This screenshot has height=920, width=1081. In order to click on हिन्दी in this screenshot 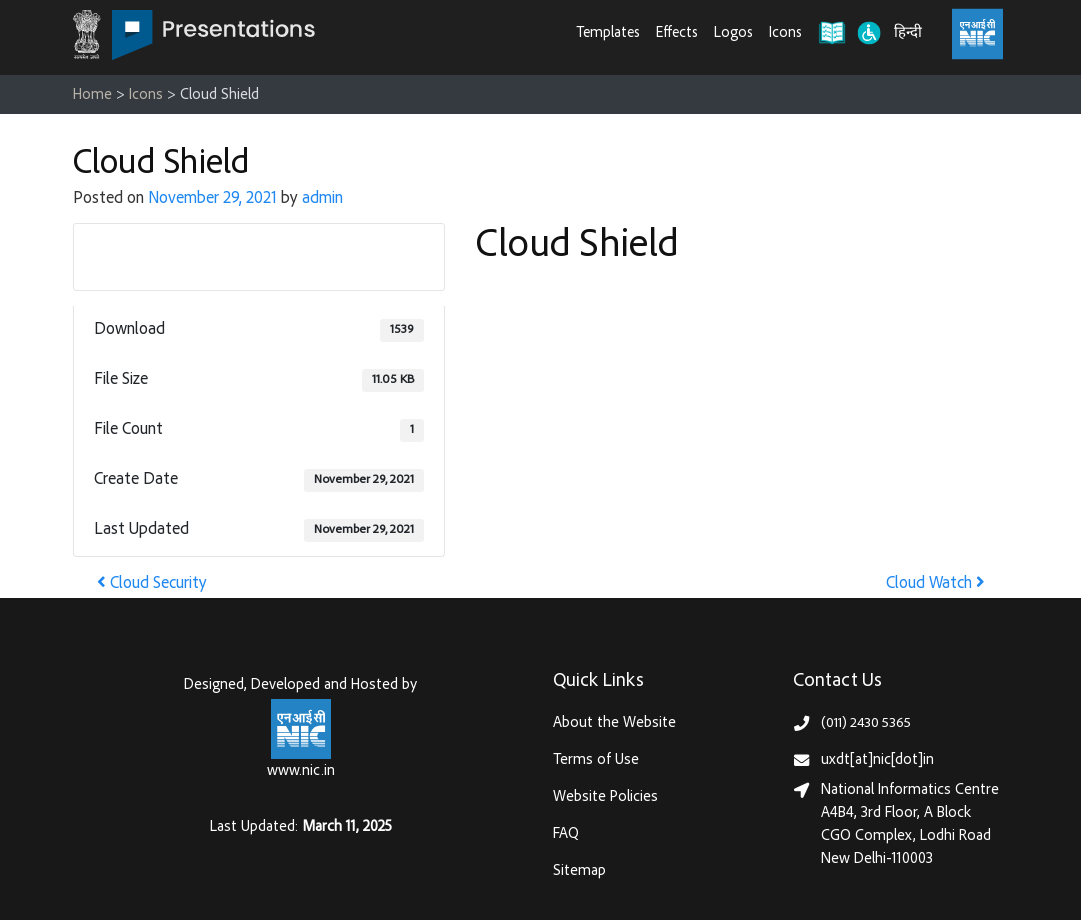, I will do `click(908, 33)`.